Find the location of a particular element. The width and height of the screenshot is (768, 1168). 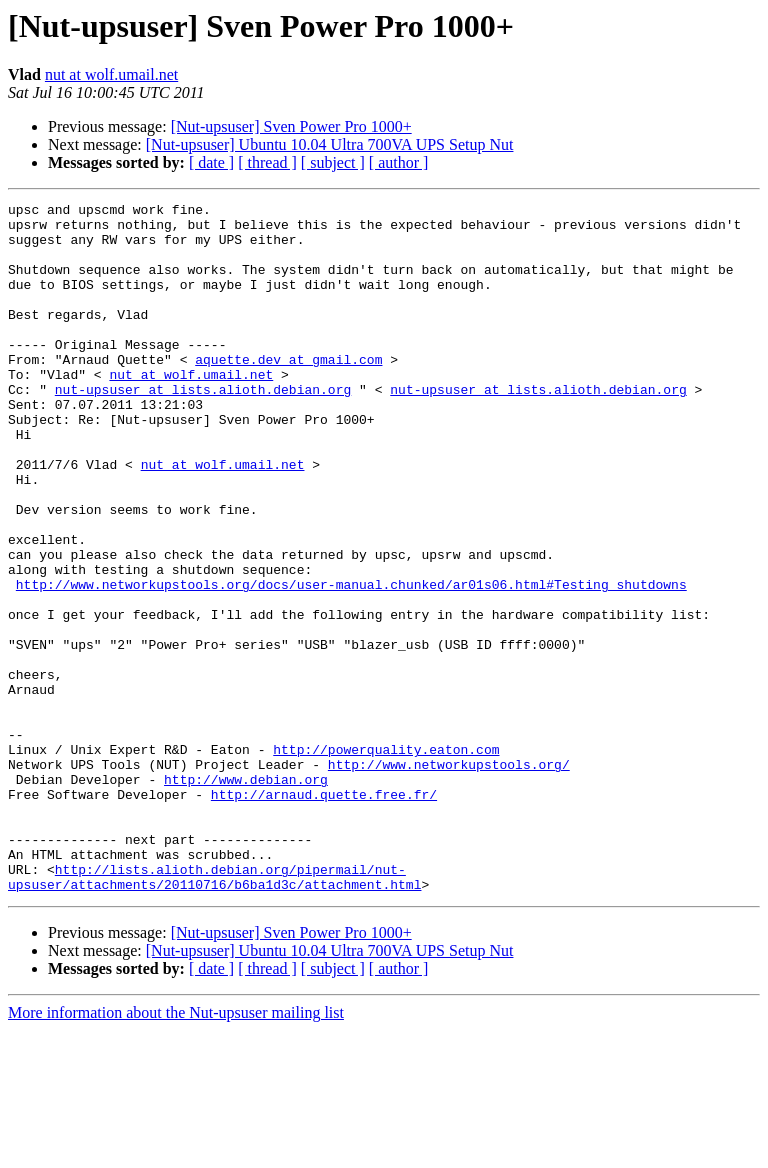

aquette.dev at gmail.com is located at coordinates (288, 392).